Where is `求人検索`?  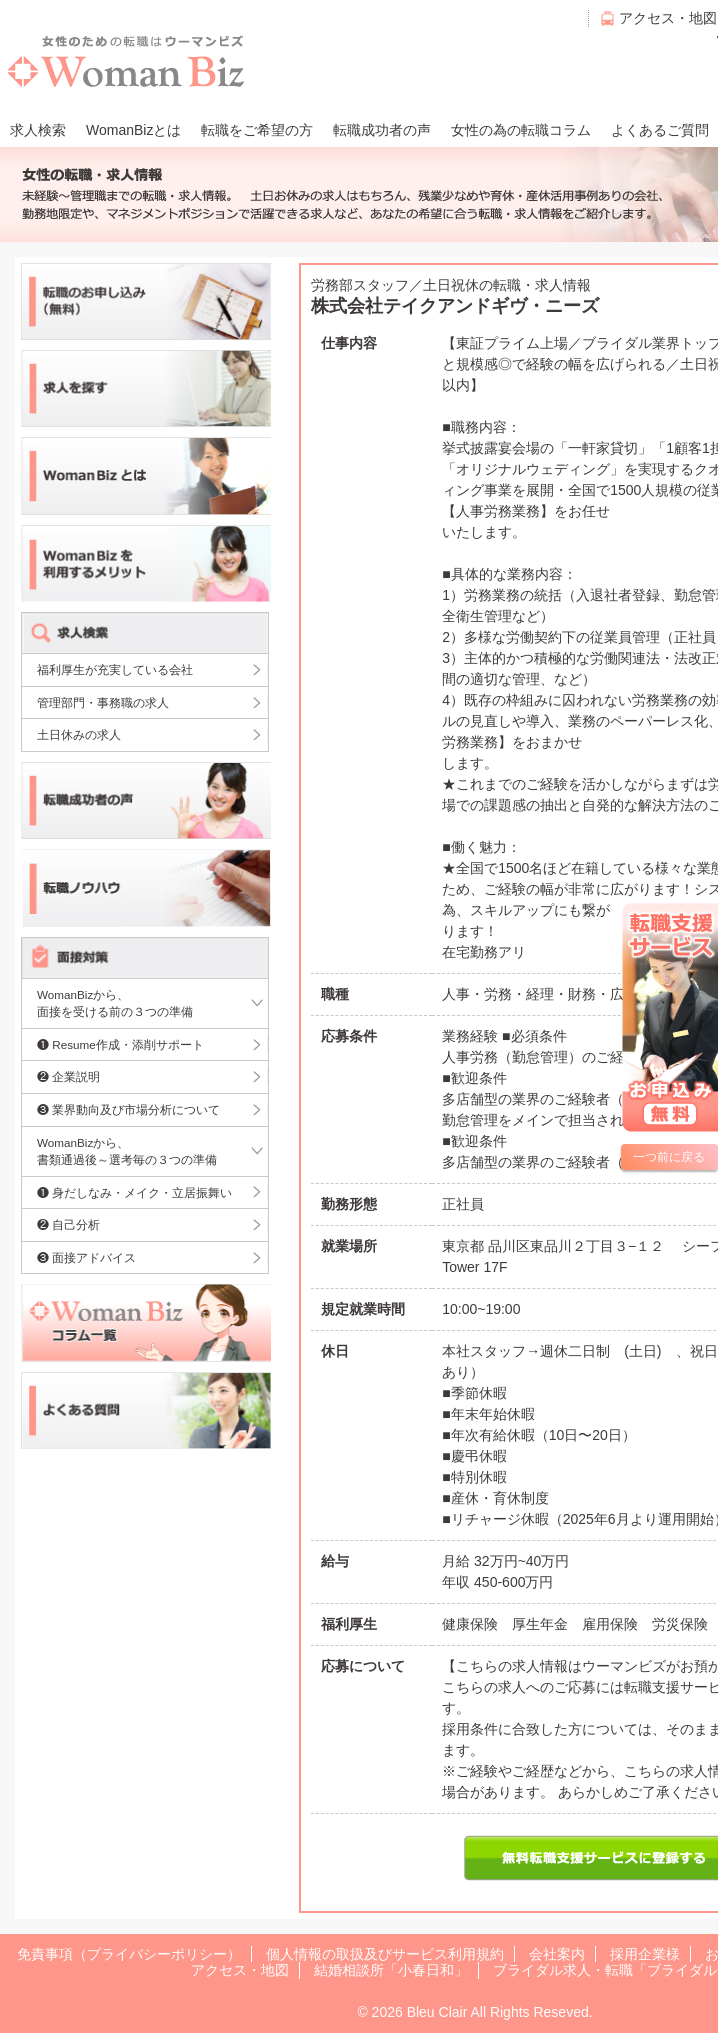 求人検索 is located at coordinates (38, 130).